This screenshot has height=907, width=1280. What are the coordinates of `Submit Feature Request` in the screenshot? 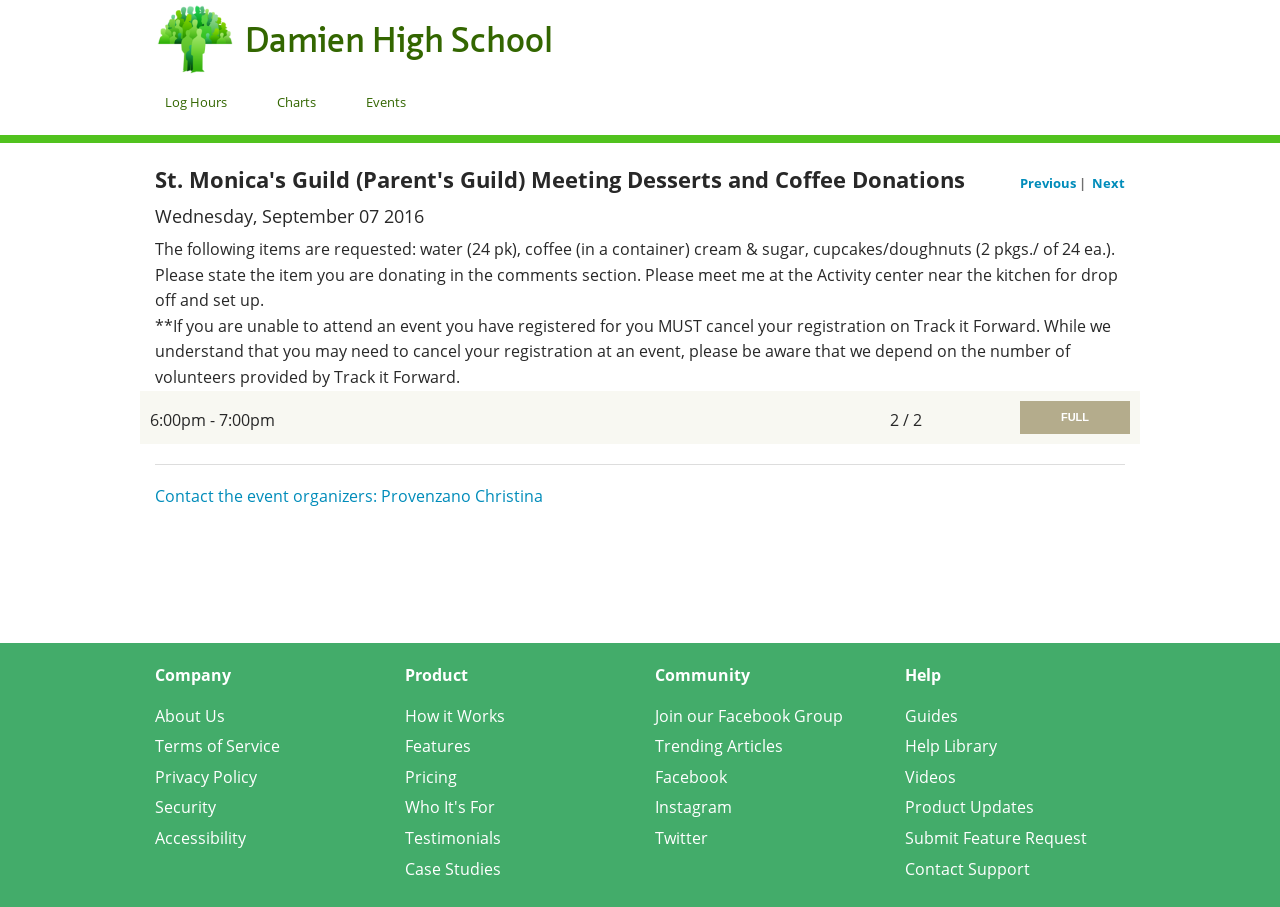 It's located at (996, 838).